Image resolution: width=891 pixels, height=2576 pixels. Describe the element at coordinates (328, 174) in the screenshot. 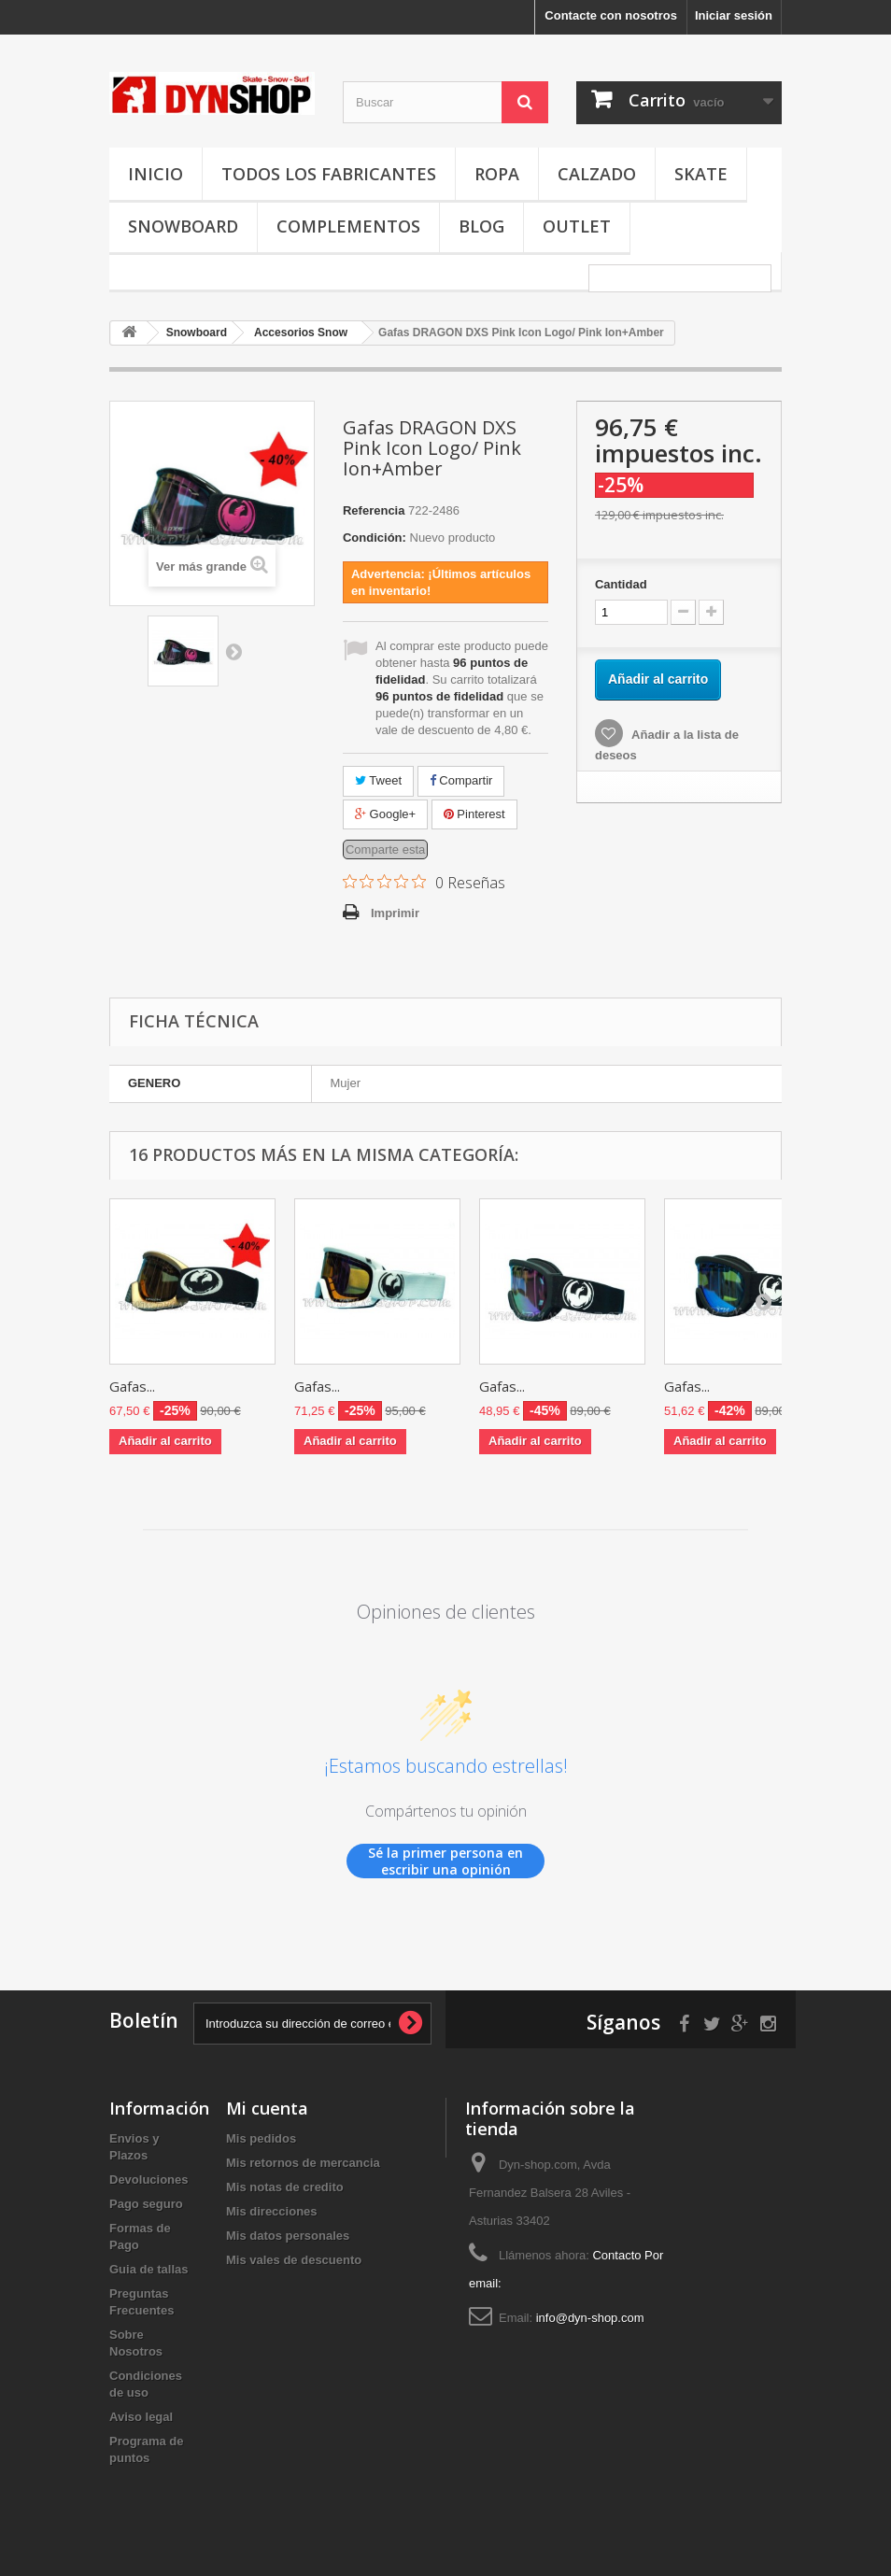

I see `Todos los fabricantes` at that location.